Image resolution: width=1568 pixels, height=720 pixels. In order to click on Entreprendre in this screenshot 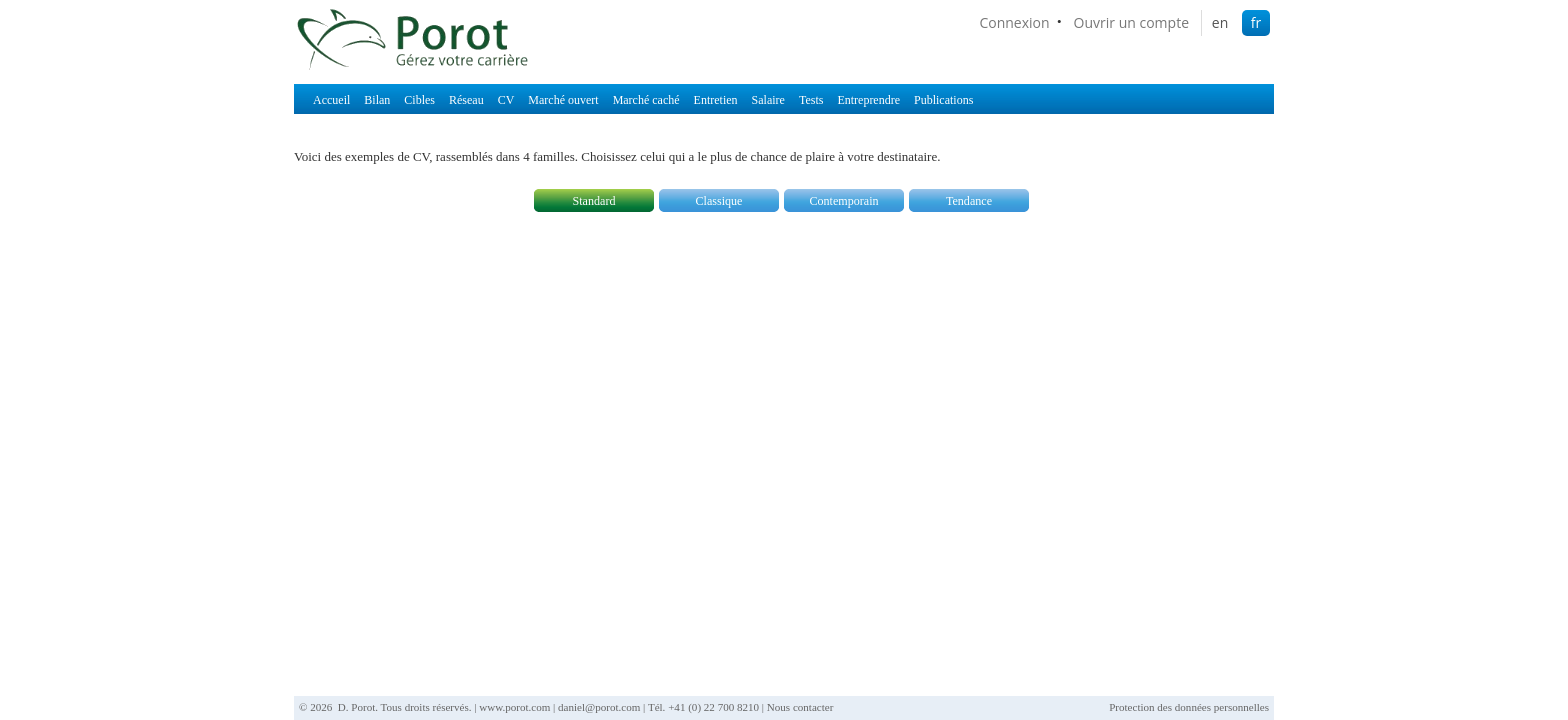, I will do `click(868, 100)`.